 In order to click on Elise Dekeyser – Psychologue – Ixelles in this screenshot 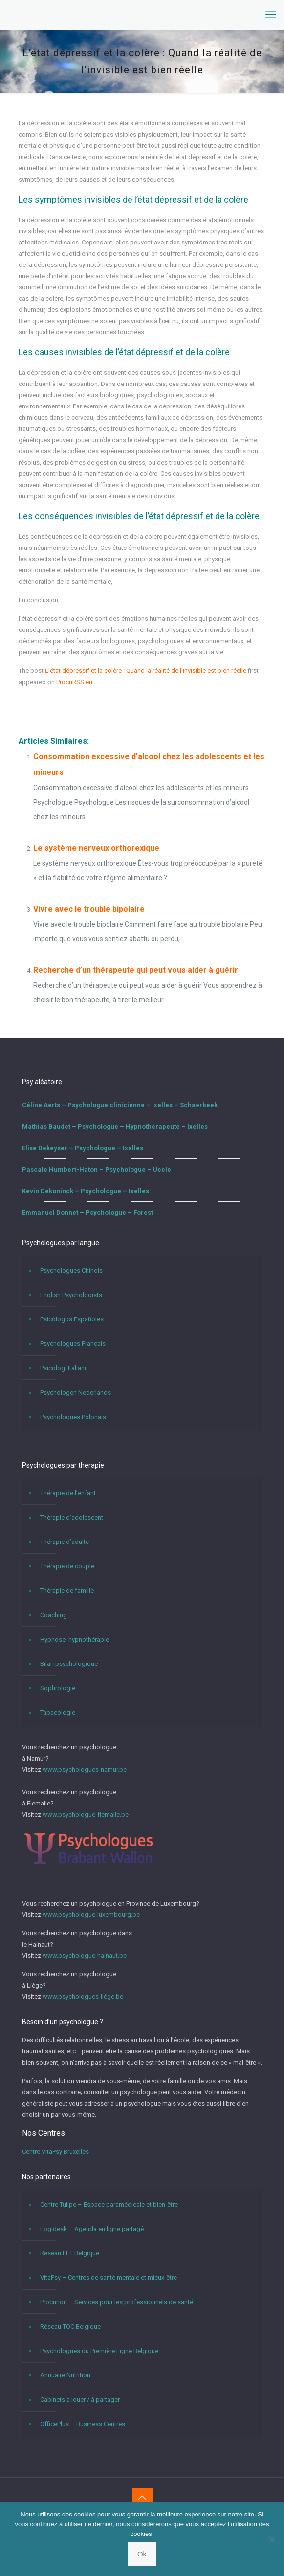, I will do `click(82, 1148)`.